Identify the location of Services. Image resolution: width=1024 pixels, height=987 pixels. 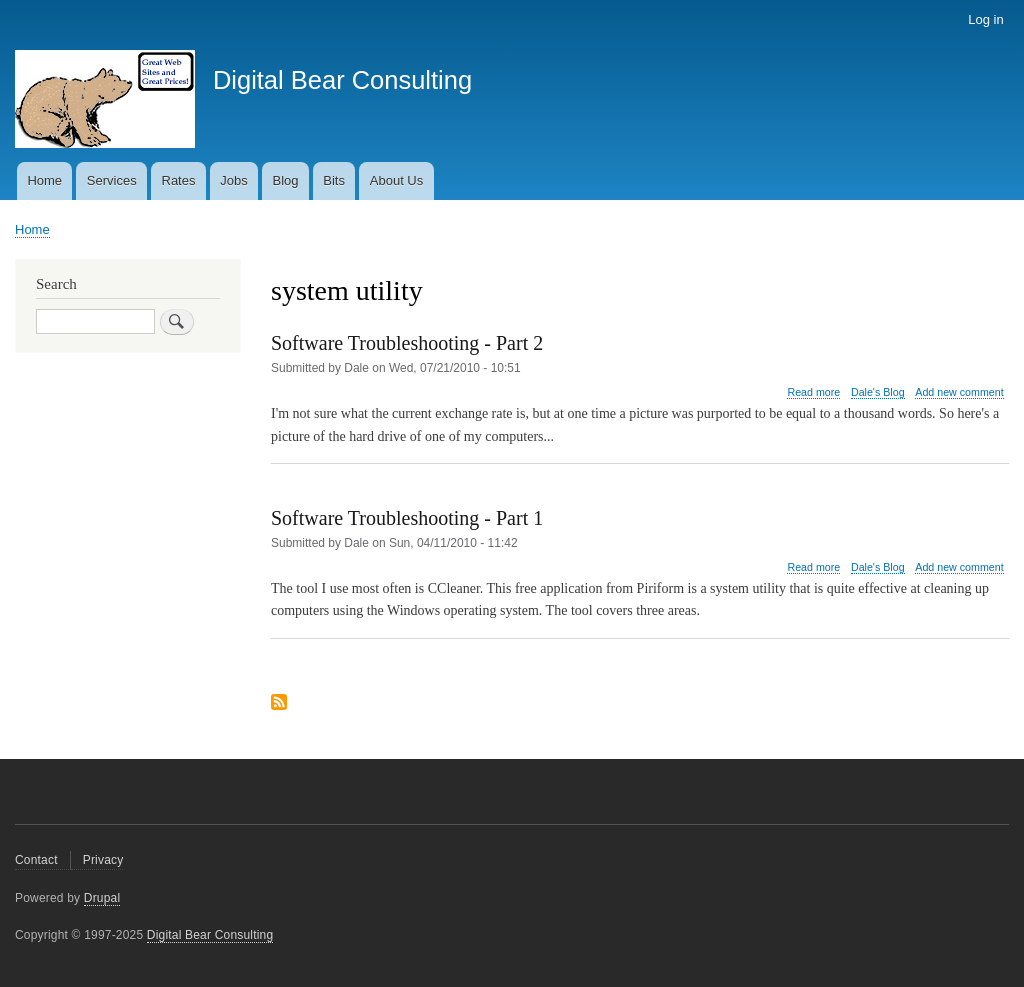
(112, 180).